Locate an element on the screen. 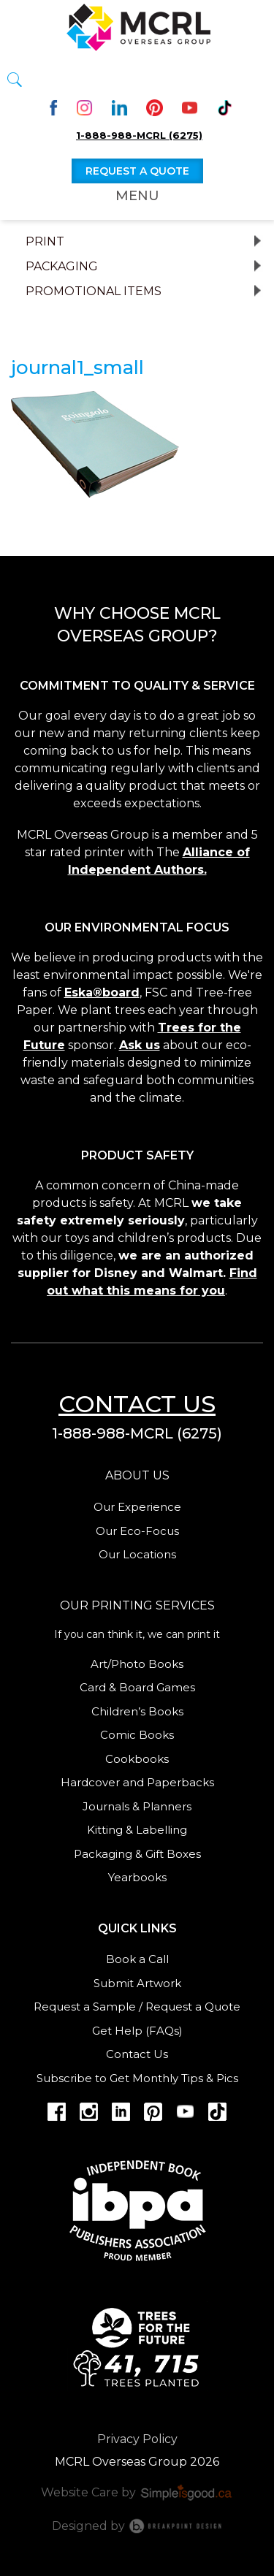 Image resolution: width=274 pixels, height=2576 pixels. Hardcover and Paperbacks is located at coordinates (137, 1782).